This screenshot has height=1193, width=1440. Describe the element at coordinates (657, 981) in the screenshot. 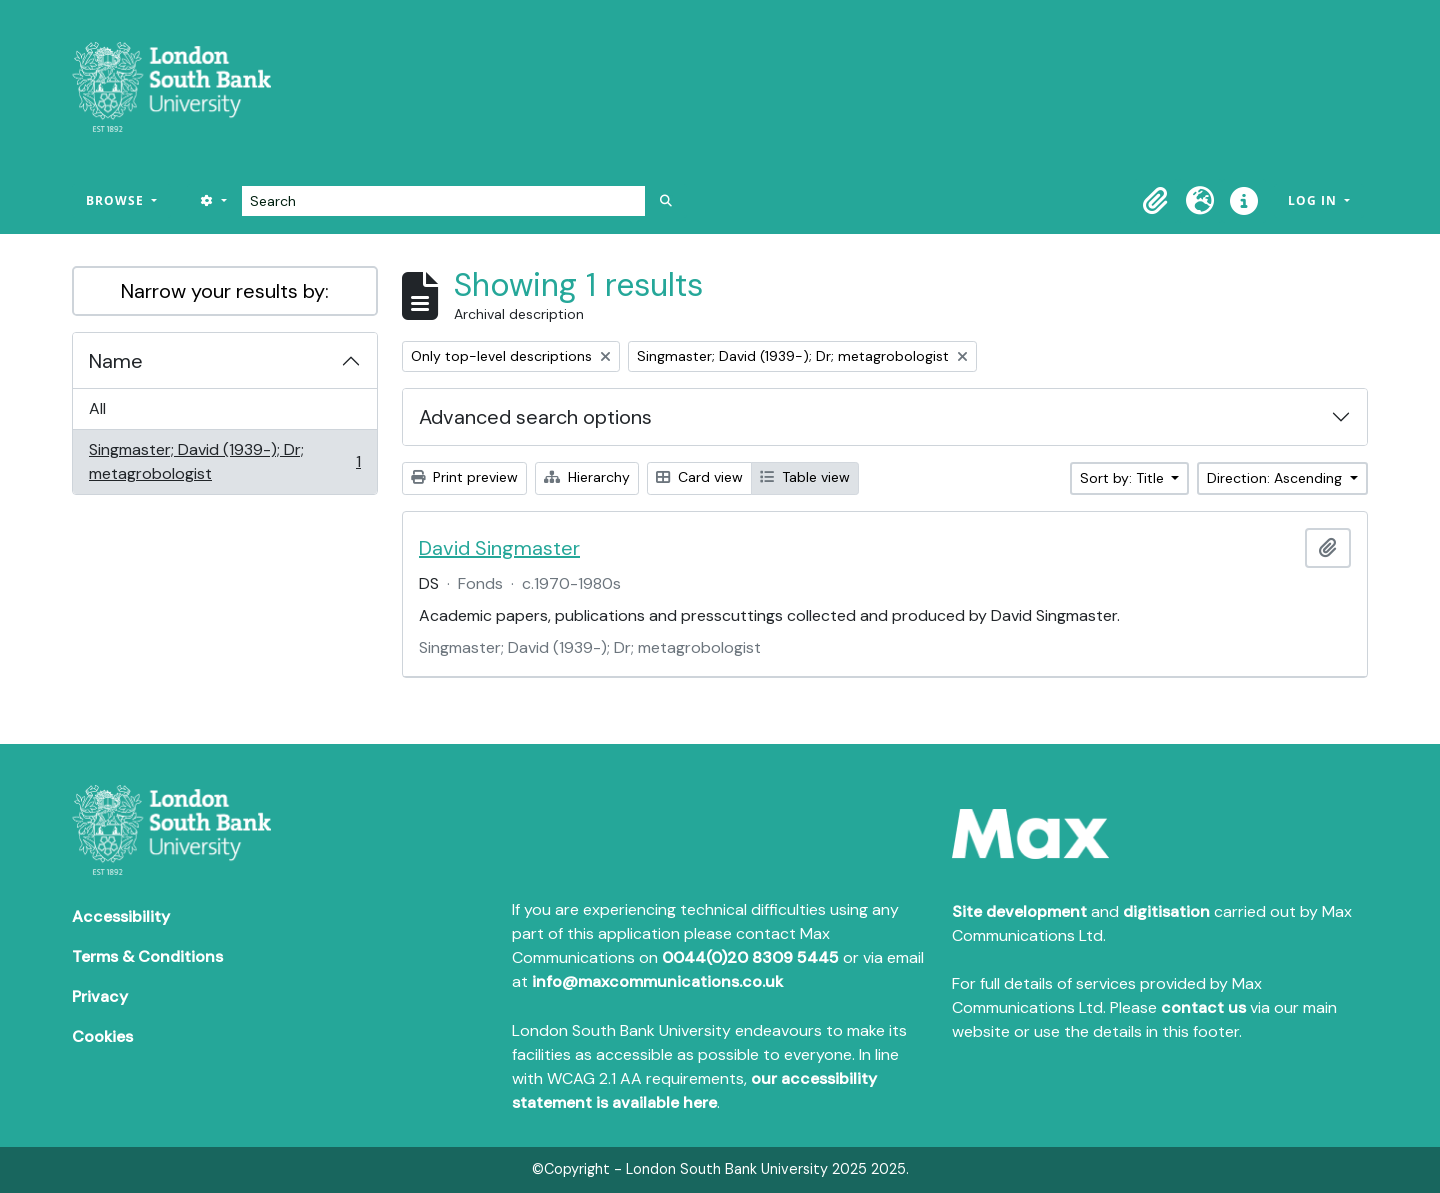

I see `info@maxcommunications.co.uk` at that location.